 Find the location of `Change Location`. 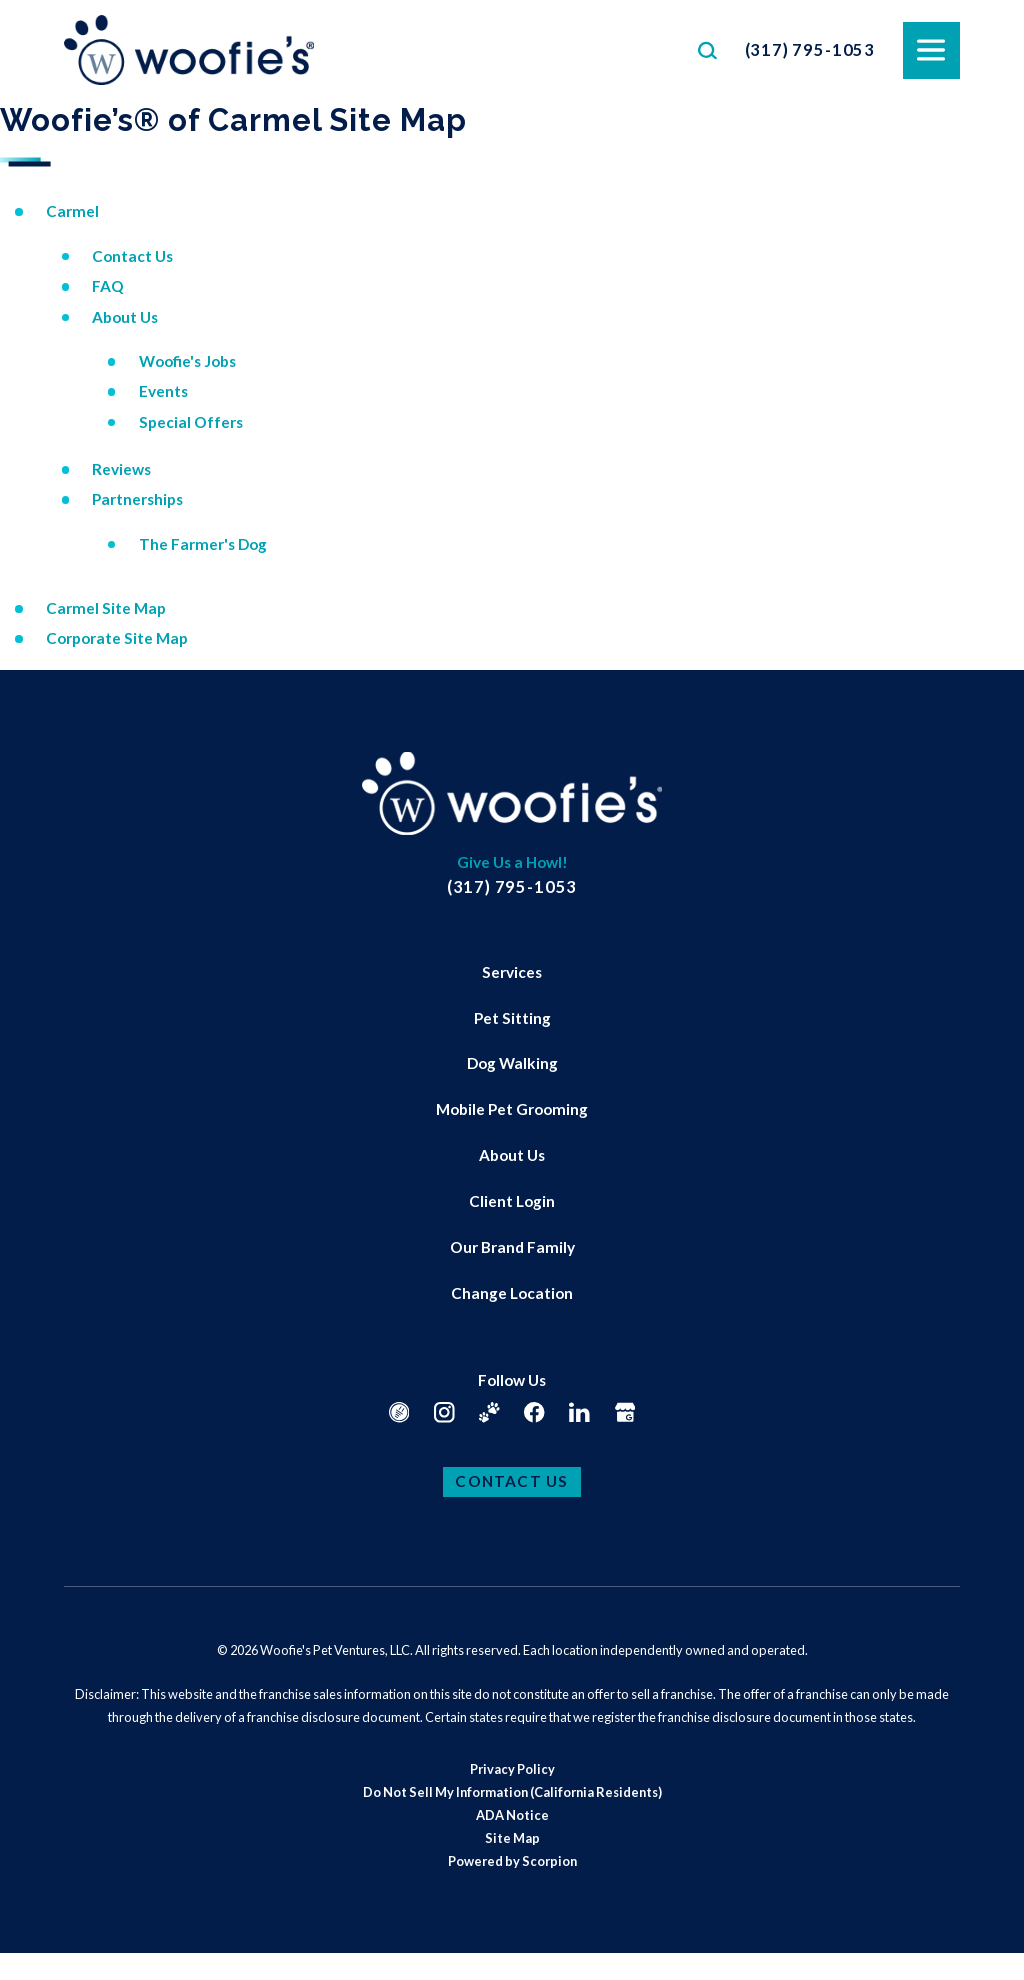

Change Location is located at coordinates (512, 1293).